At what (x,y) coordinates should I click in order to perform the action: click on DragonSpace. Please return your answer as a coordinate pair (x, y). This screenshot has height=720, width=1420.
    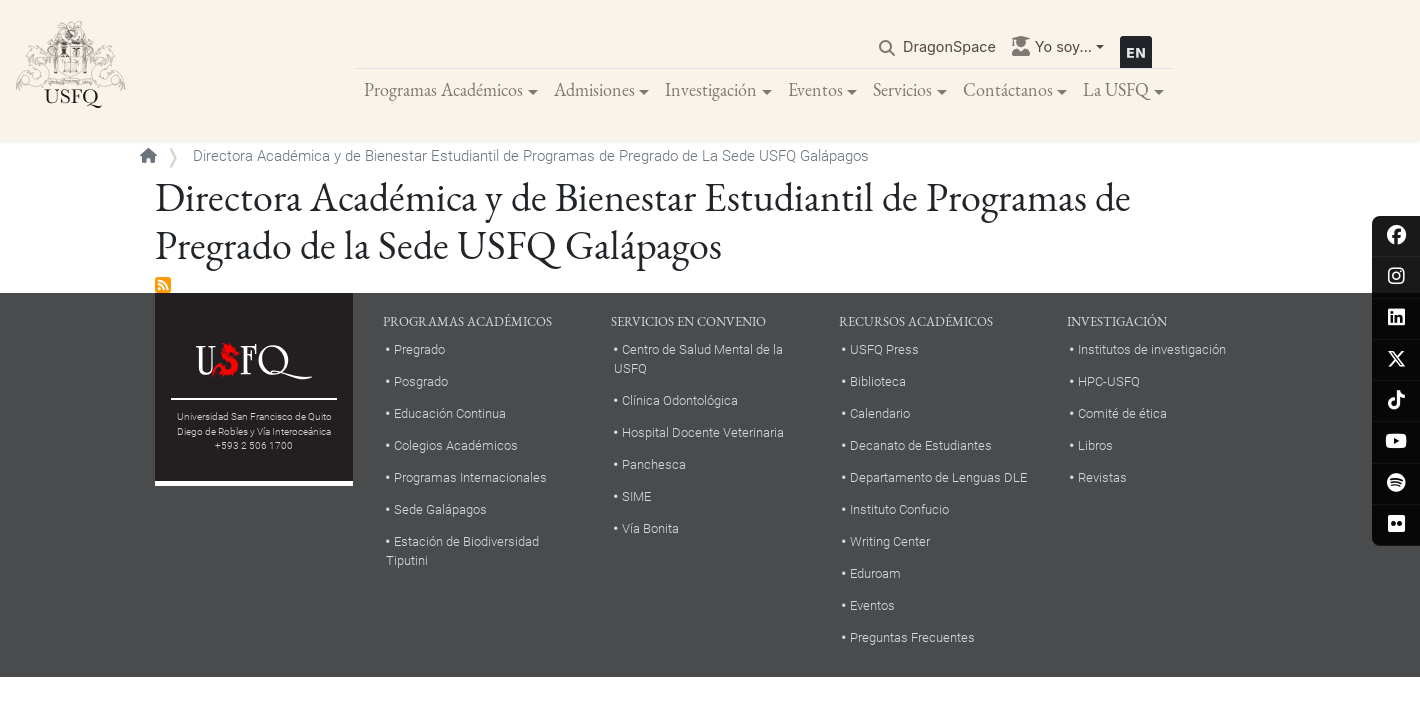
    Looking at the image, I should click on (949, 46).